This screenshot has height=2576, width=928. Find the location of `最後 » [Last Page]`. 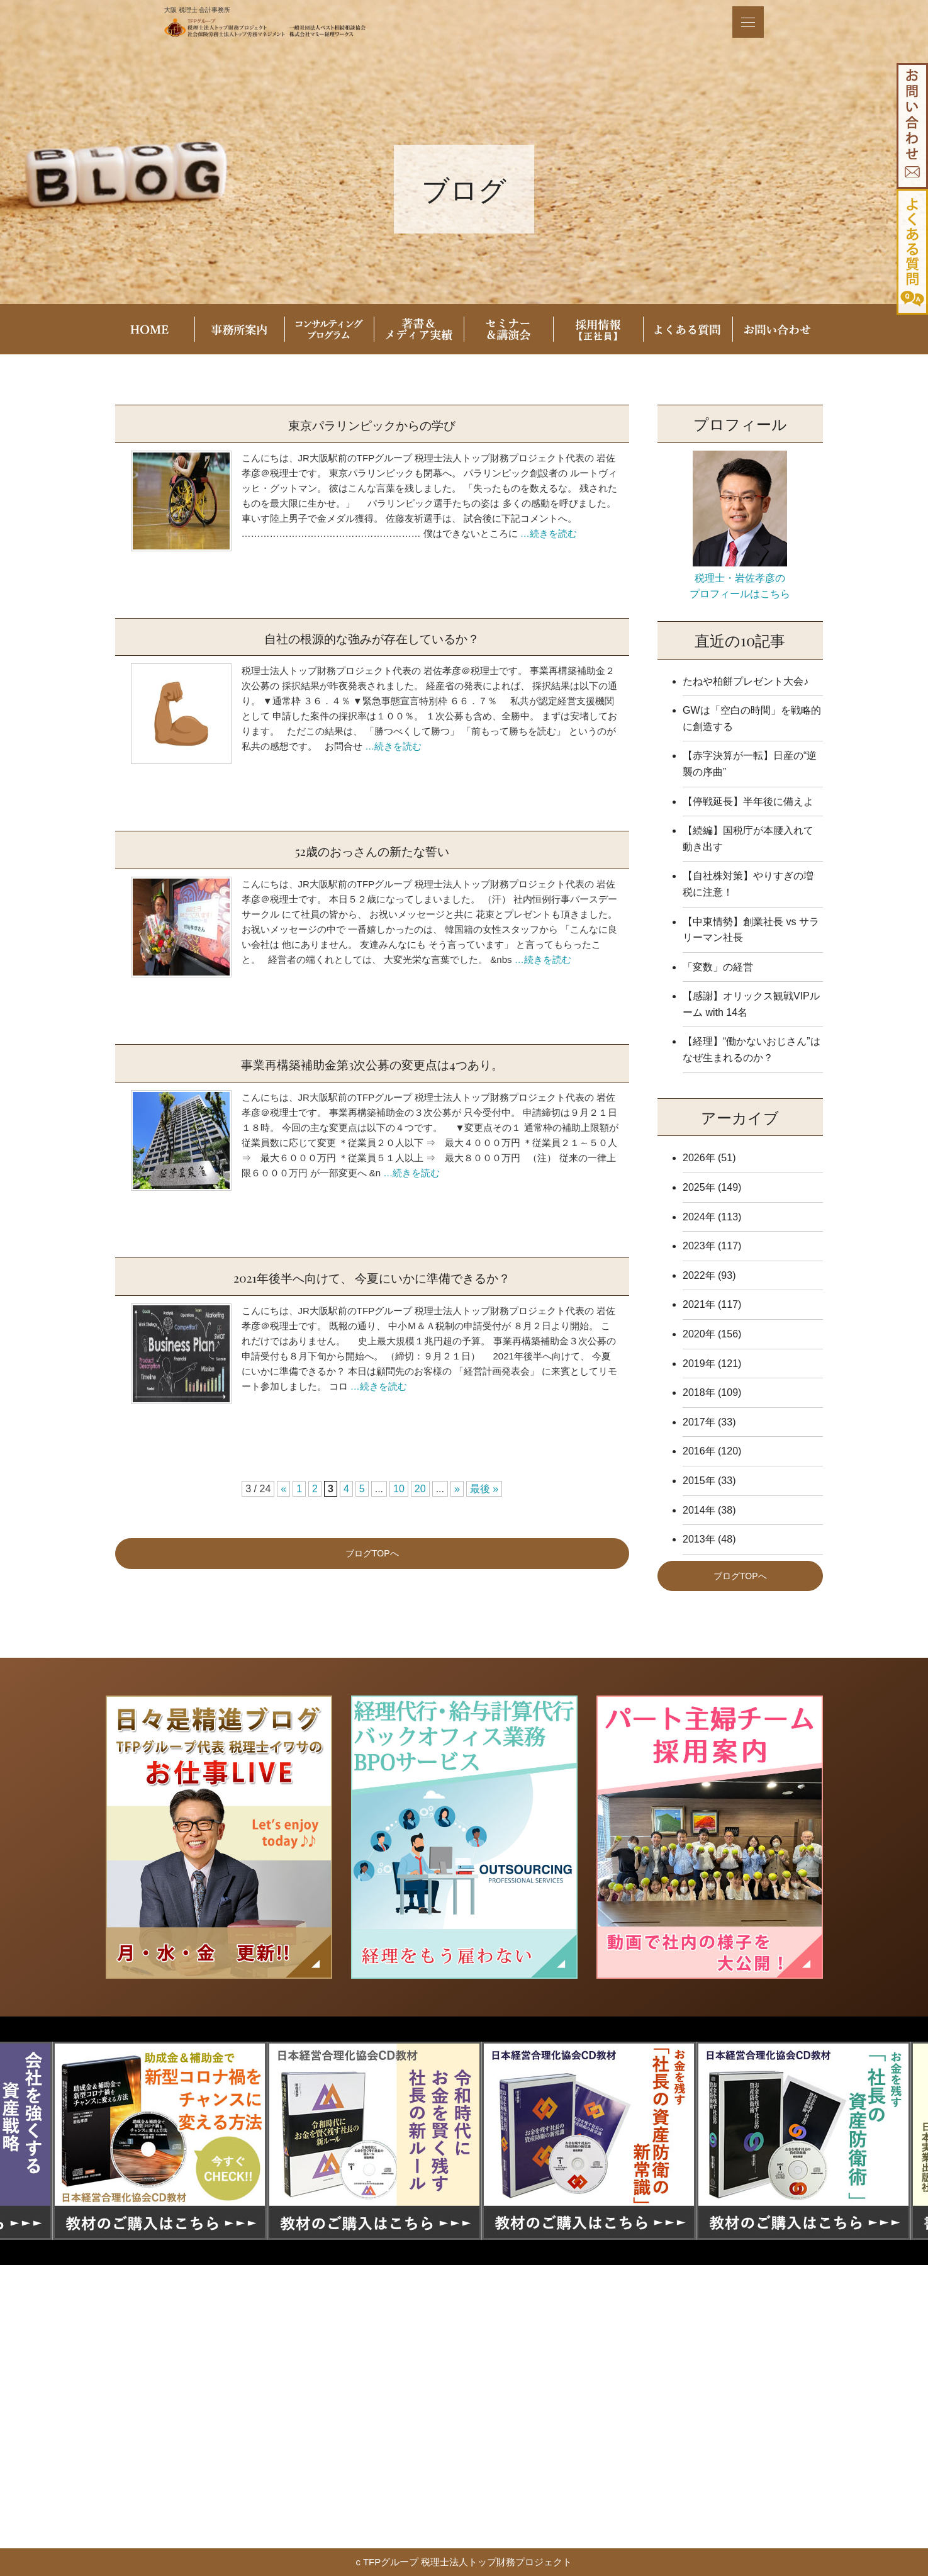

最後 » [Last Page] is located at coordinates (484, 1488).